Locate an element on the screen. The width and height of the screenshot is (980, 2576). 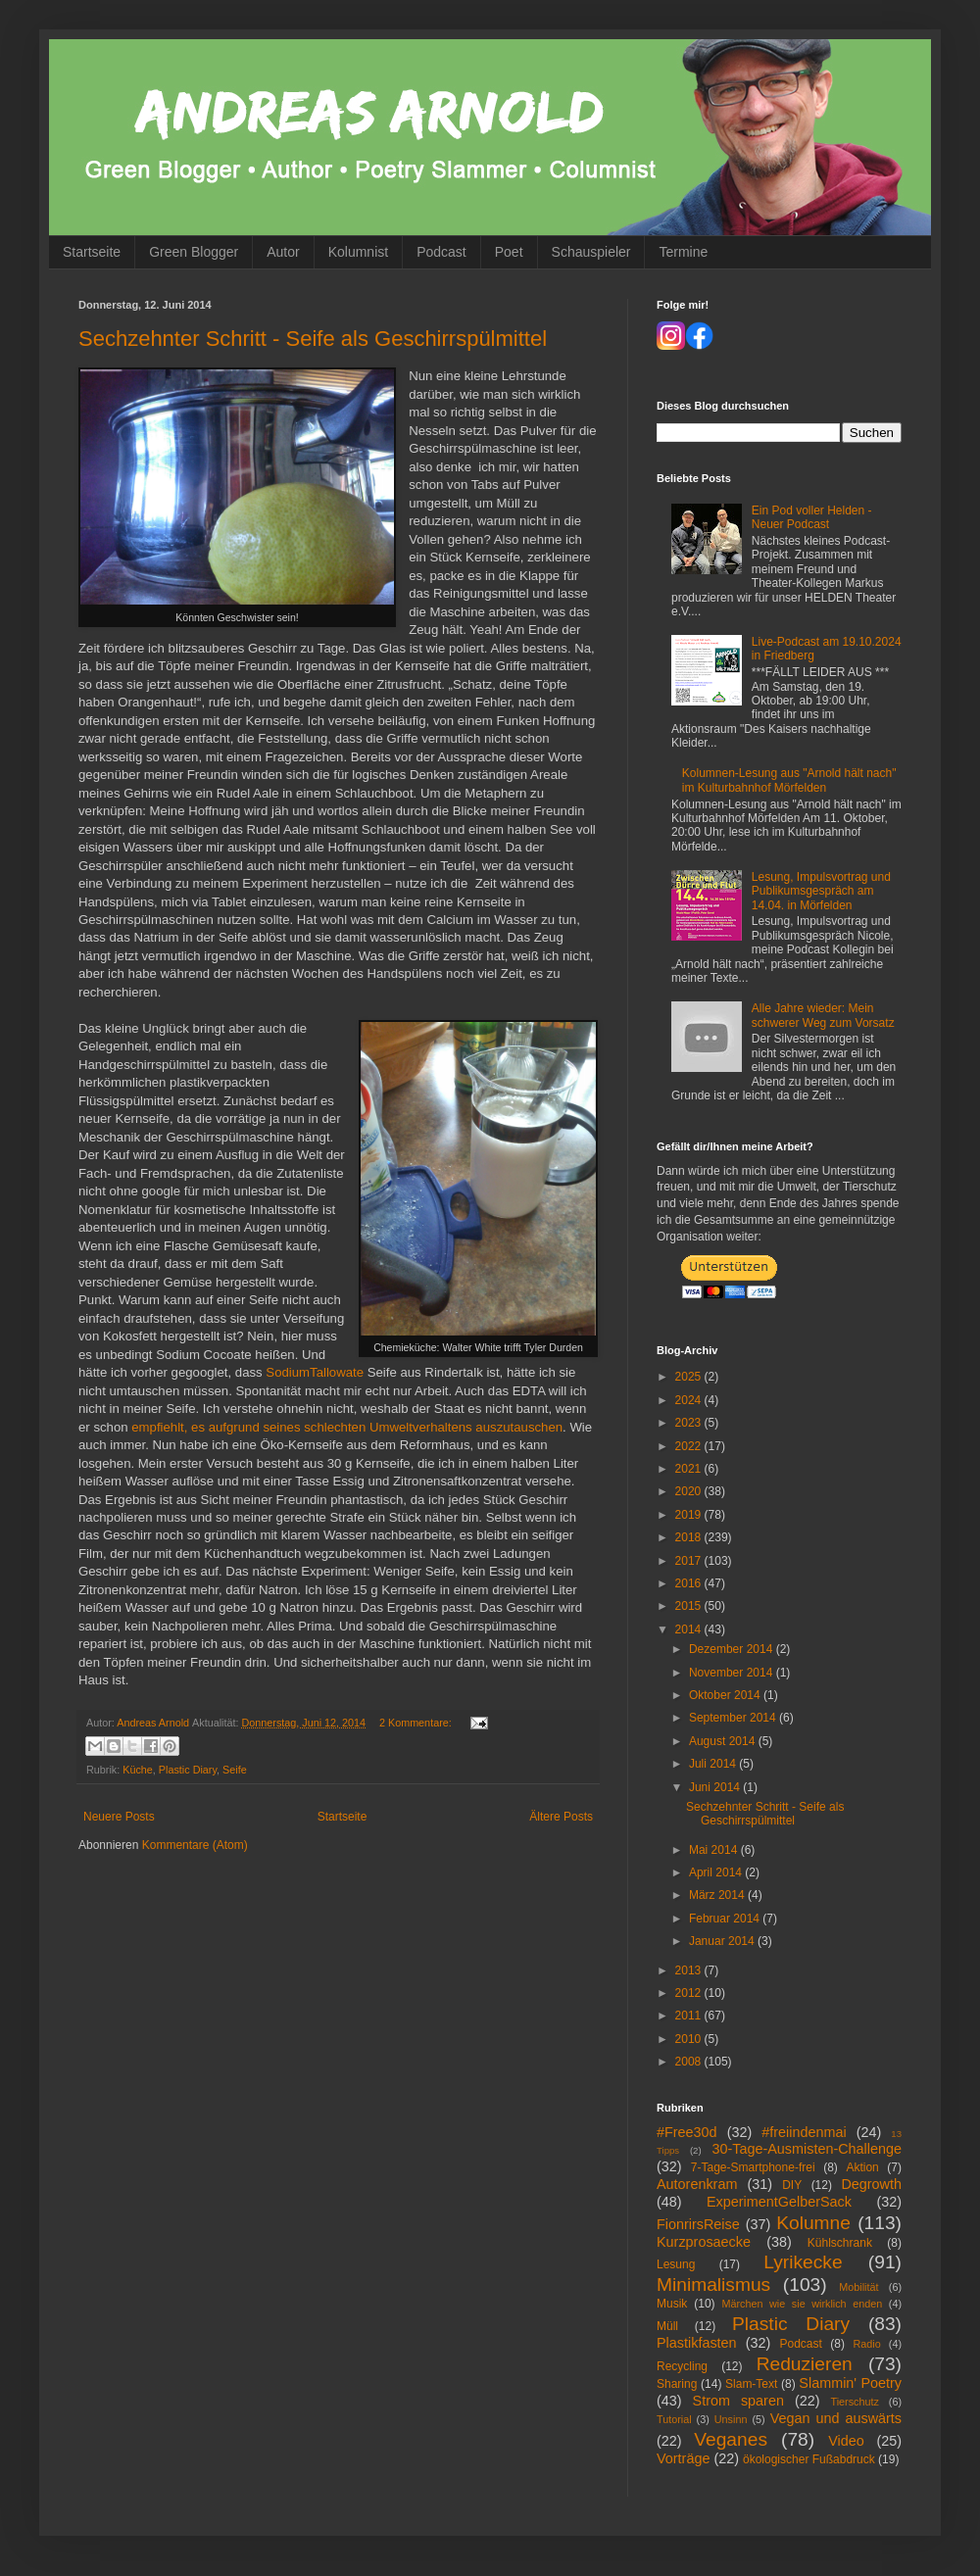
Radio is located at coordinates (866, 2344).